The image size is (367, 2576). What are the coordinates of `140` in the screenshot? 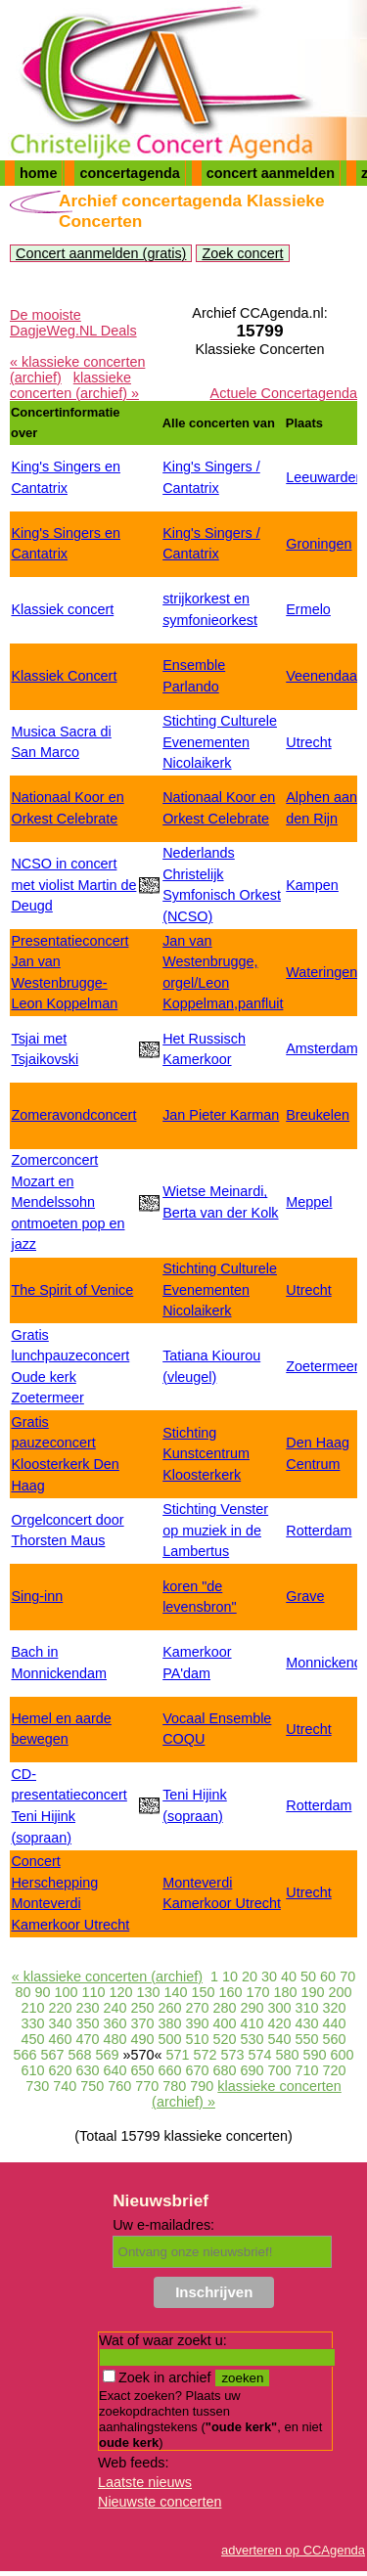 It's located at (175, 1992).